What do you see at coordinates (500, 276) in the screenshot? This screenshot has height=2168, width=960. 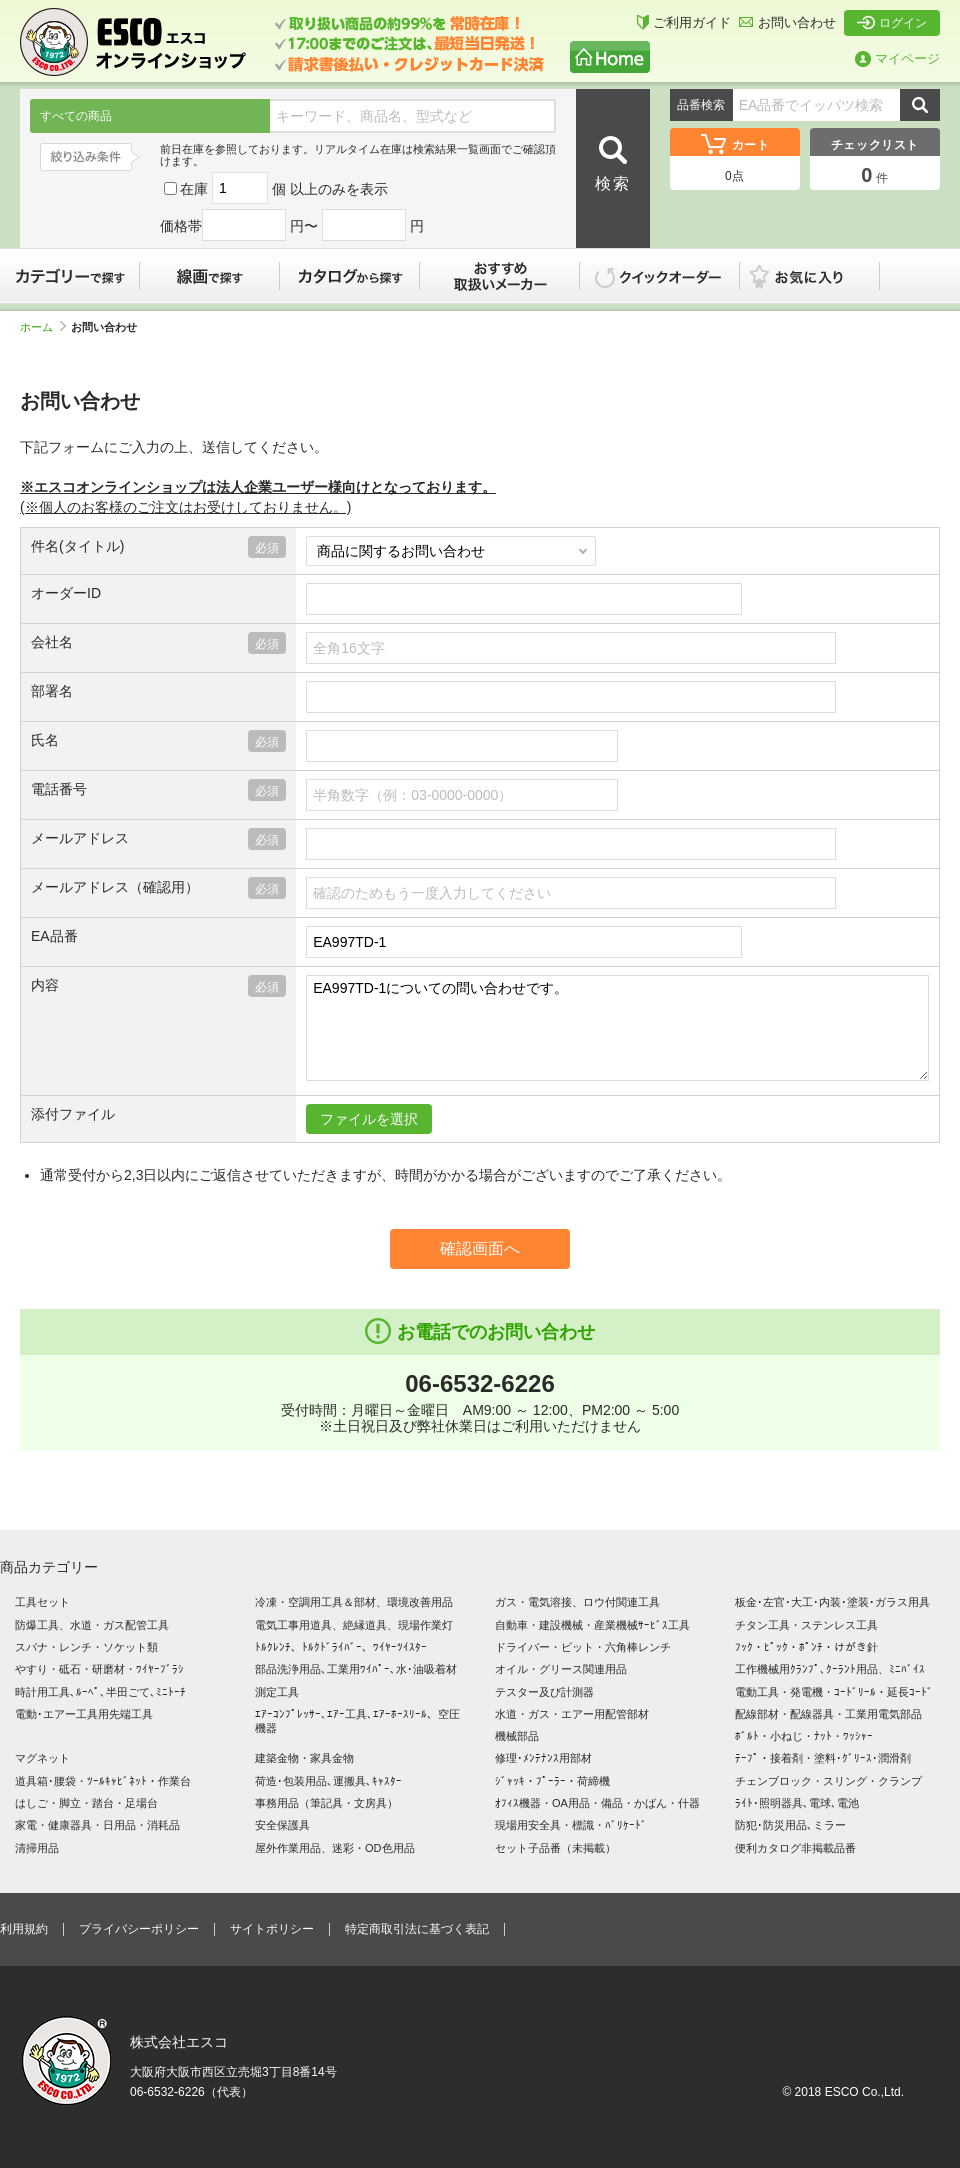 I see `おすすめ` at bounding box center [500, 276].